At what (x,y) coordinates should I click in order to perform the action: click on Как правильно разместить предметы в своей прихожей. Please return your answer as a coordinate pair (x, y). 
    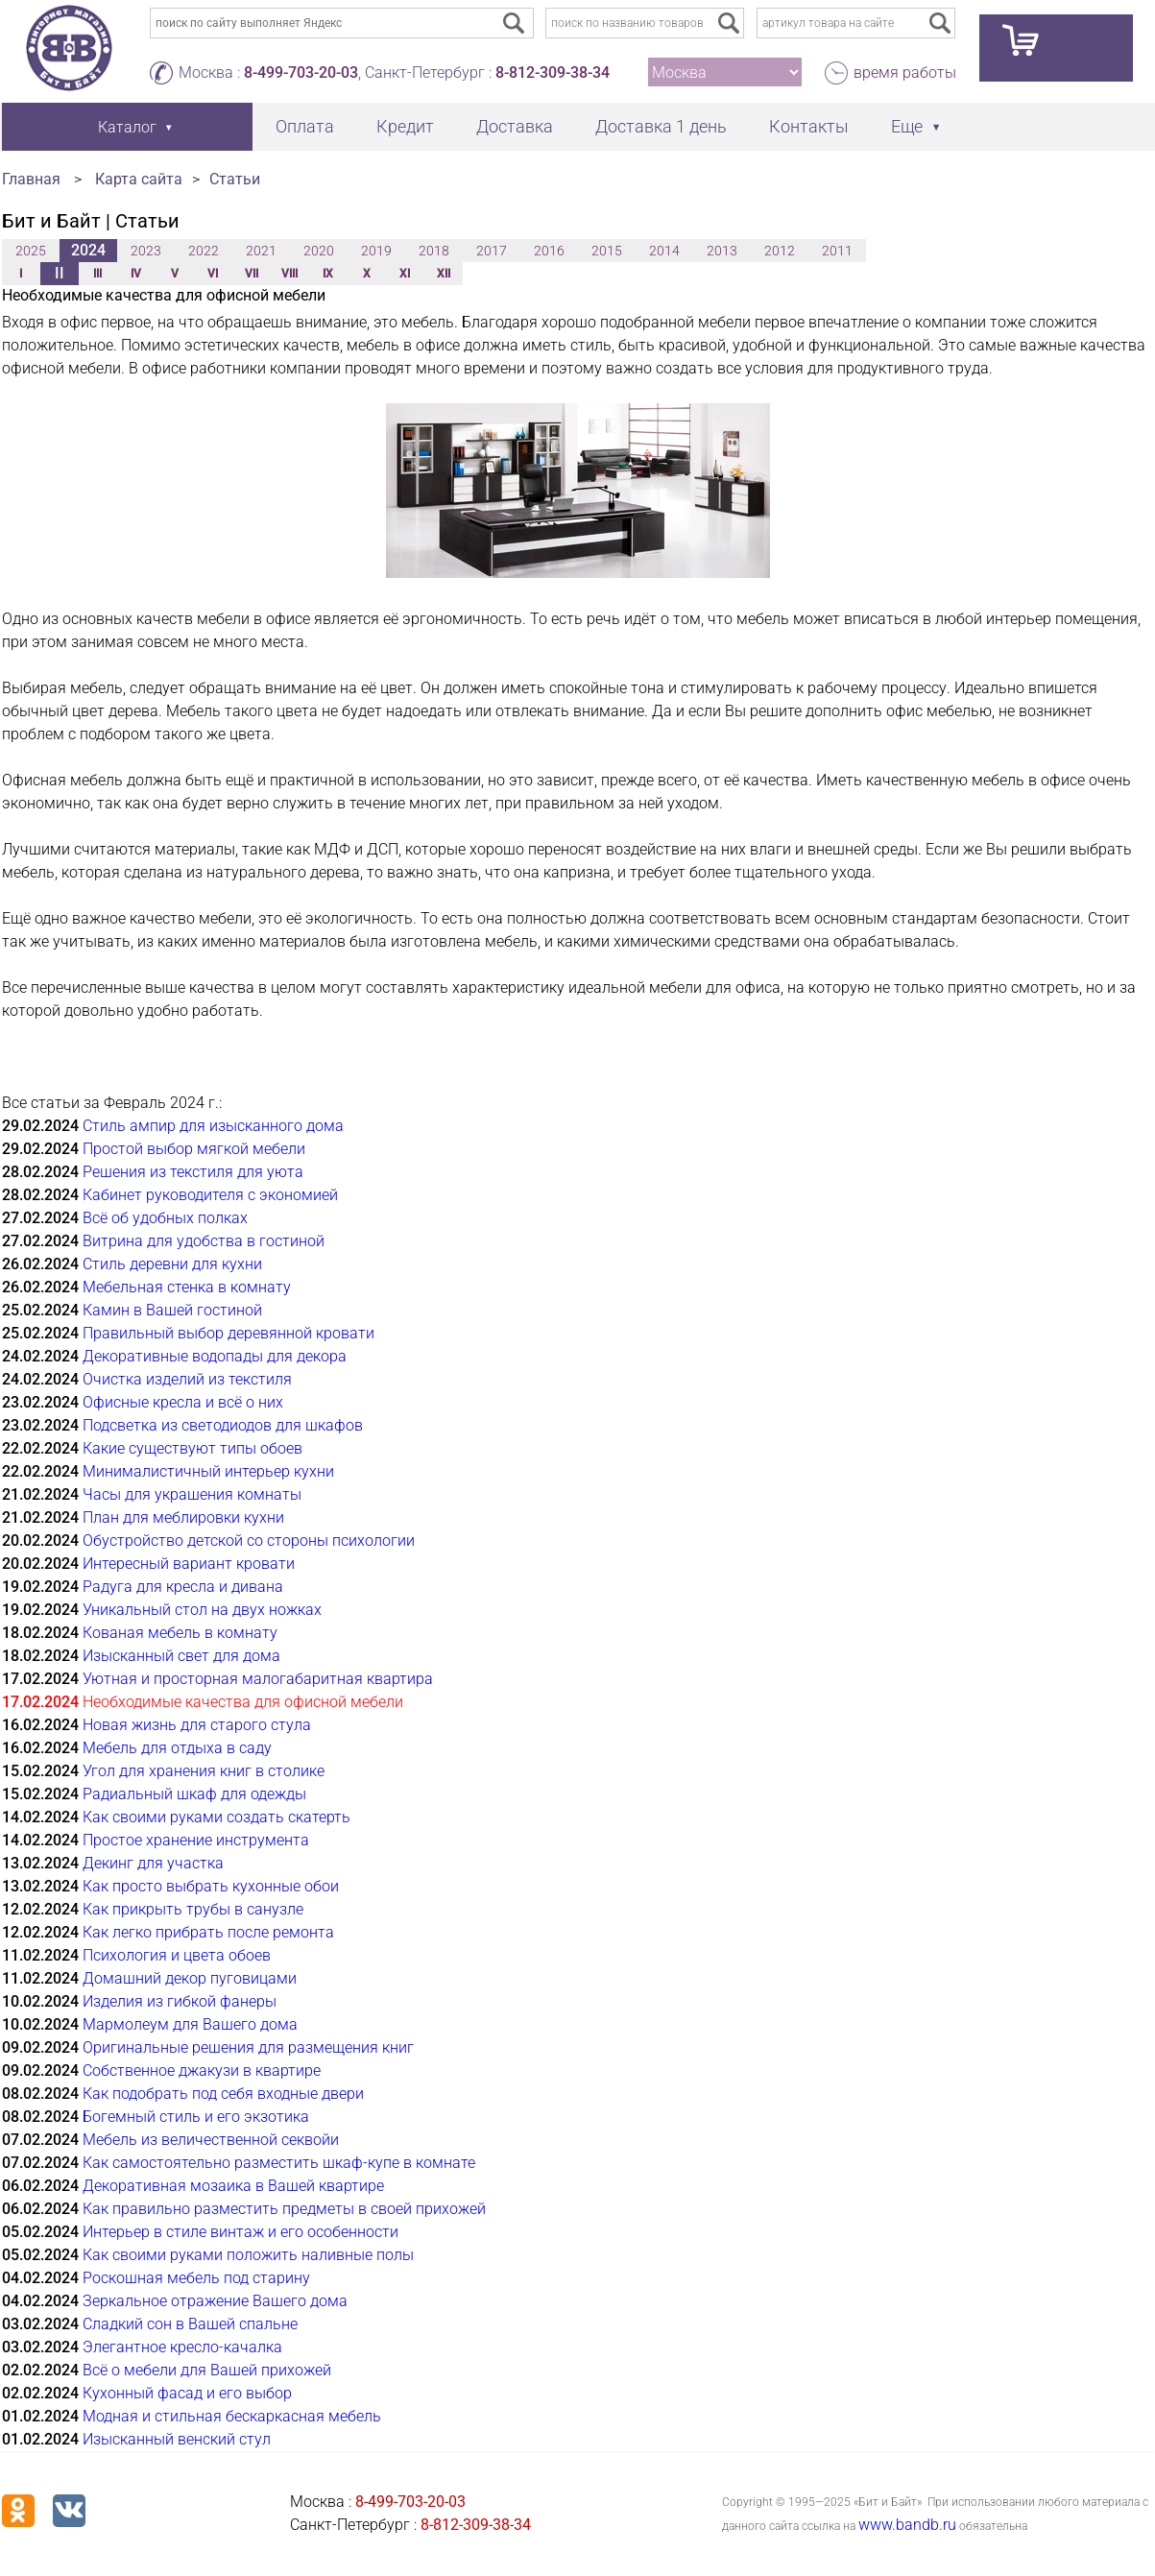
    Looking at the image, I should click on (284, 2209).